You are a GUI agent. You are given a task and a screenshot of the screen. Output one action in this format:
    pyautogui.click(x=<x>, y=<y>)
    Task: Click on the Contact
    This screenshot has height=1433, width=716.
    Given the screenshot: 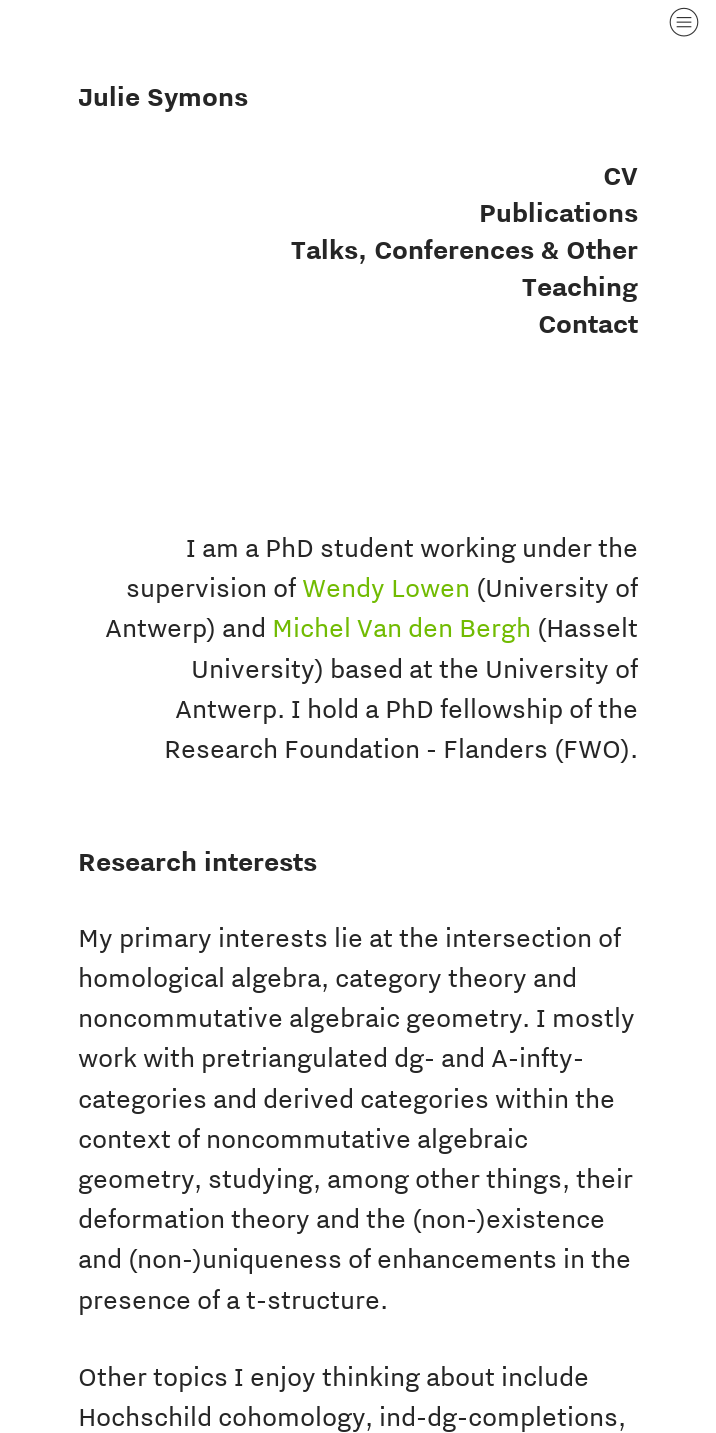 What is the action you would take?
    pyautogui.click(x=588, y=323)
    